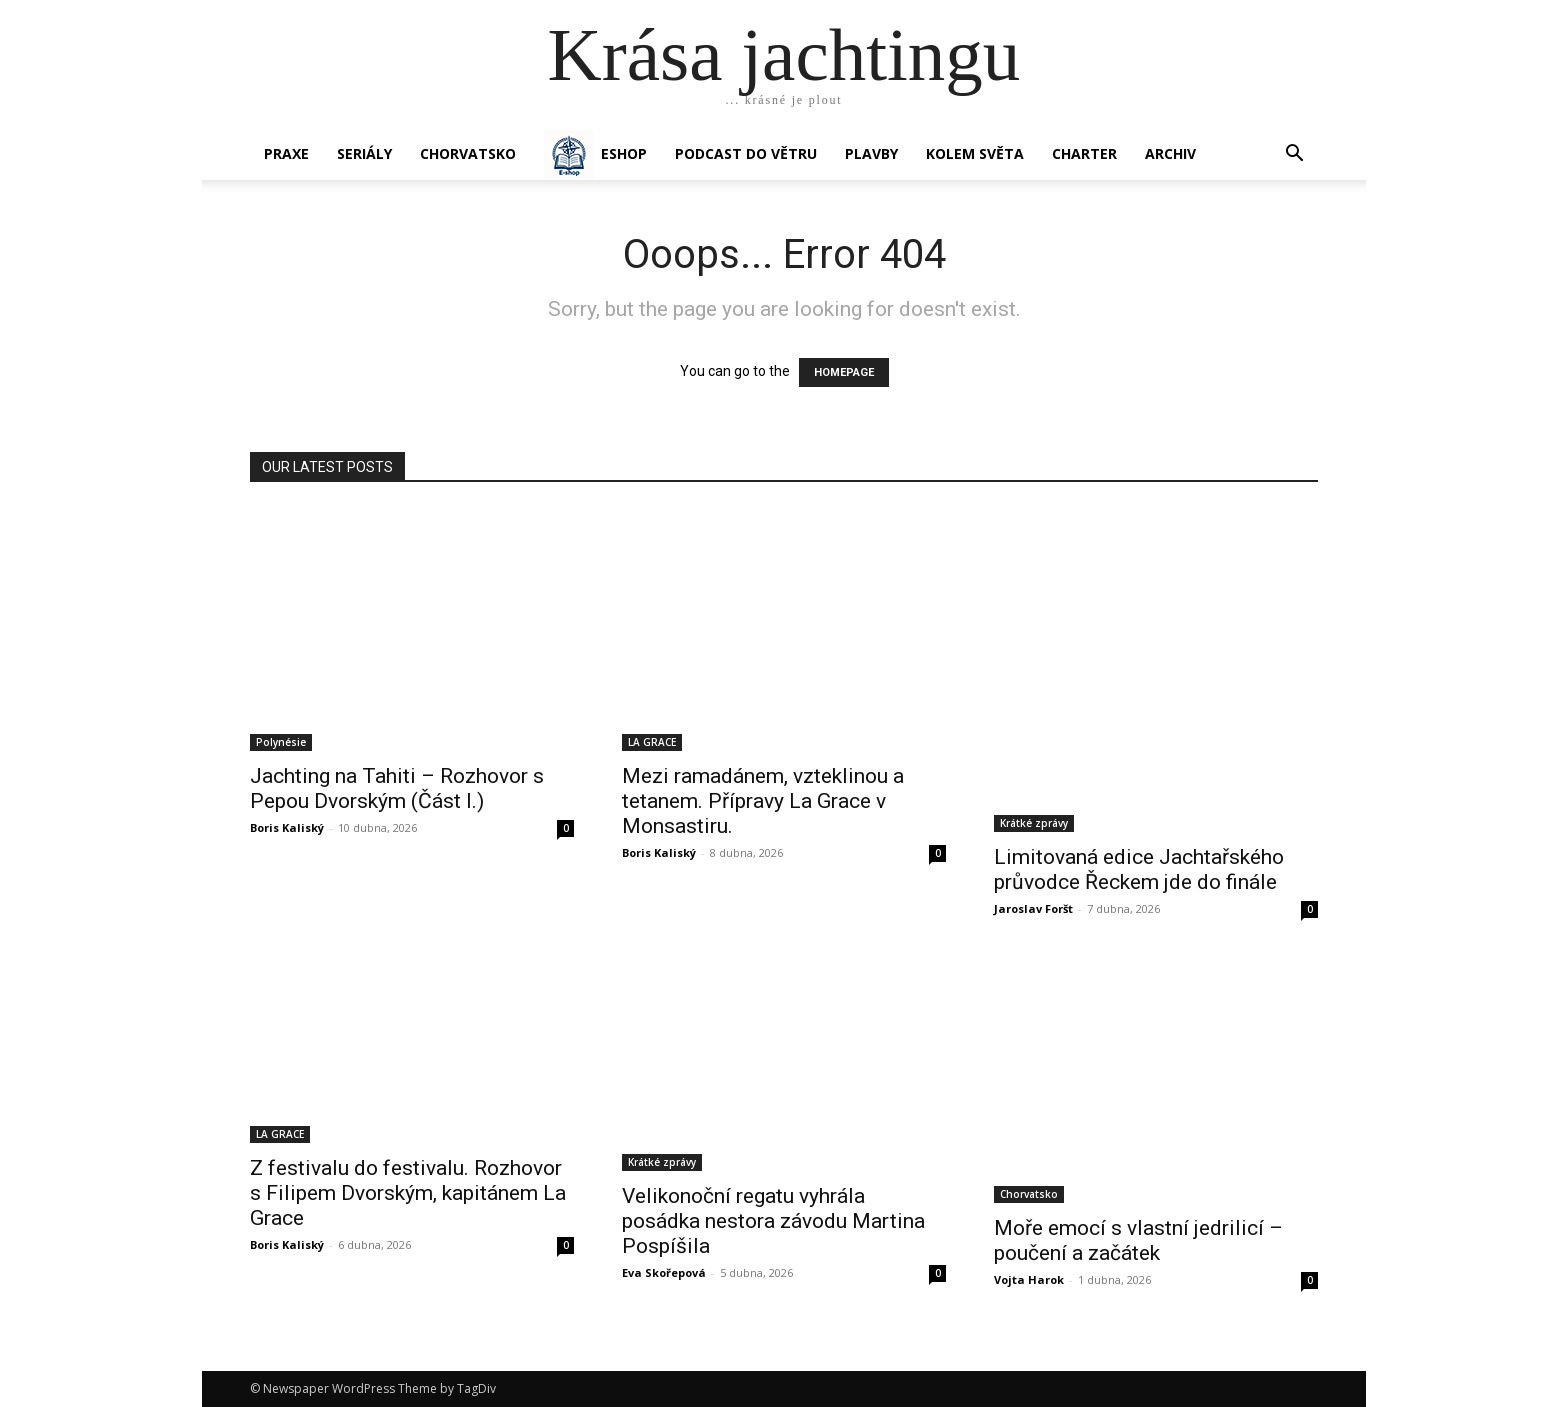  Describe the element at coordinates (364, 153) in the screenshot. I see `SERIÁLY` at that location.